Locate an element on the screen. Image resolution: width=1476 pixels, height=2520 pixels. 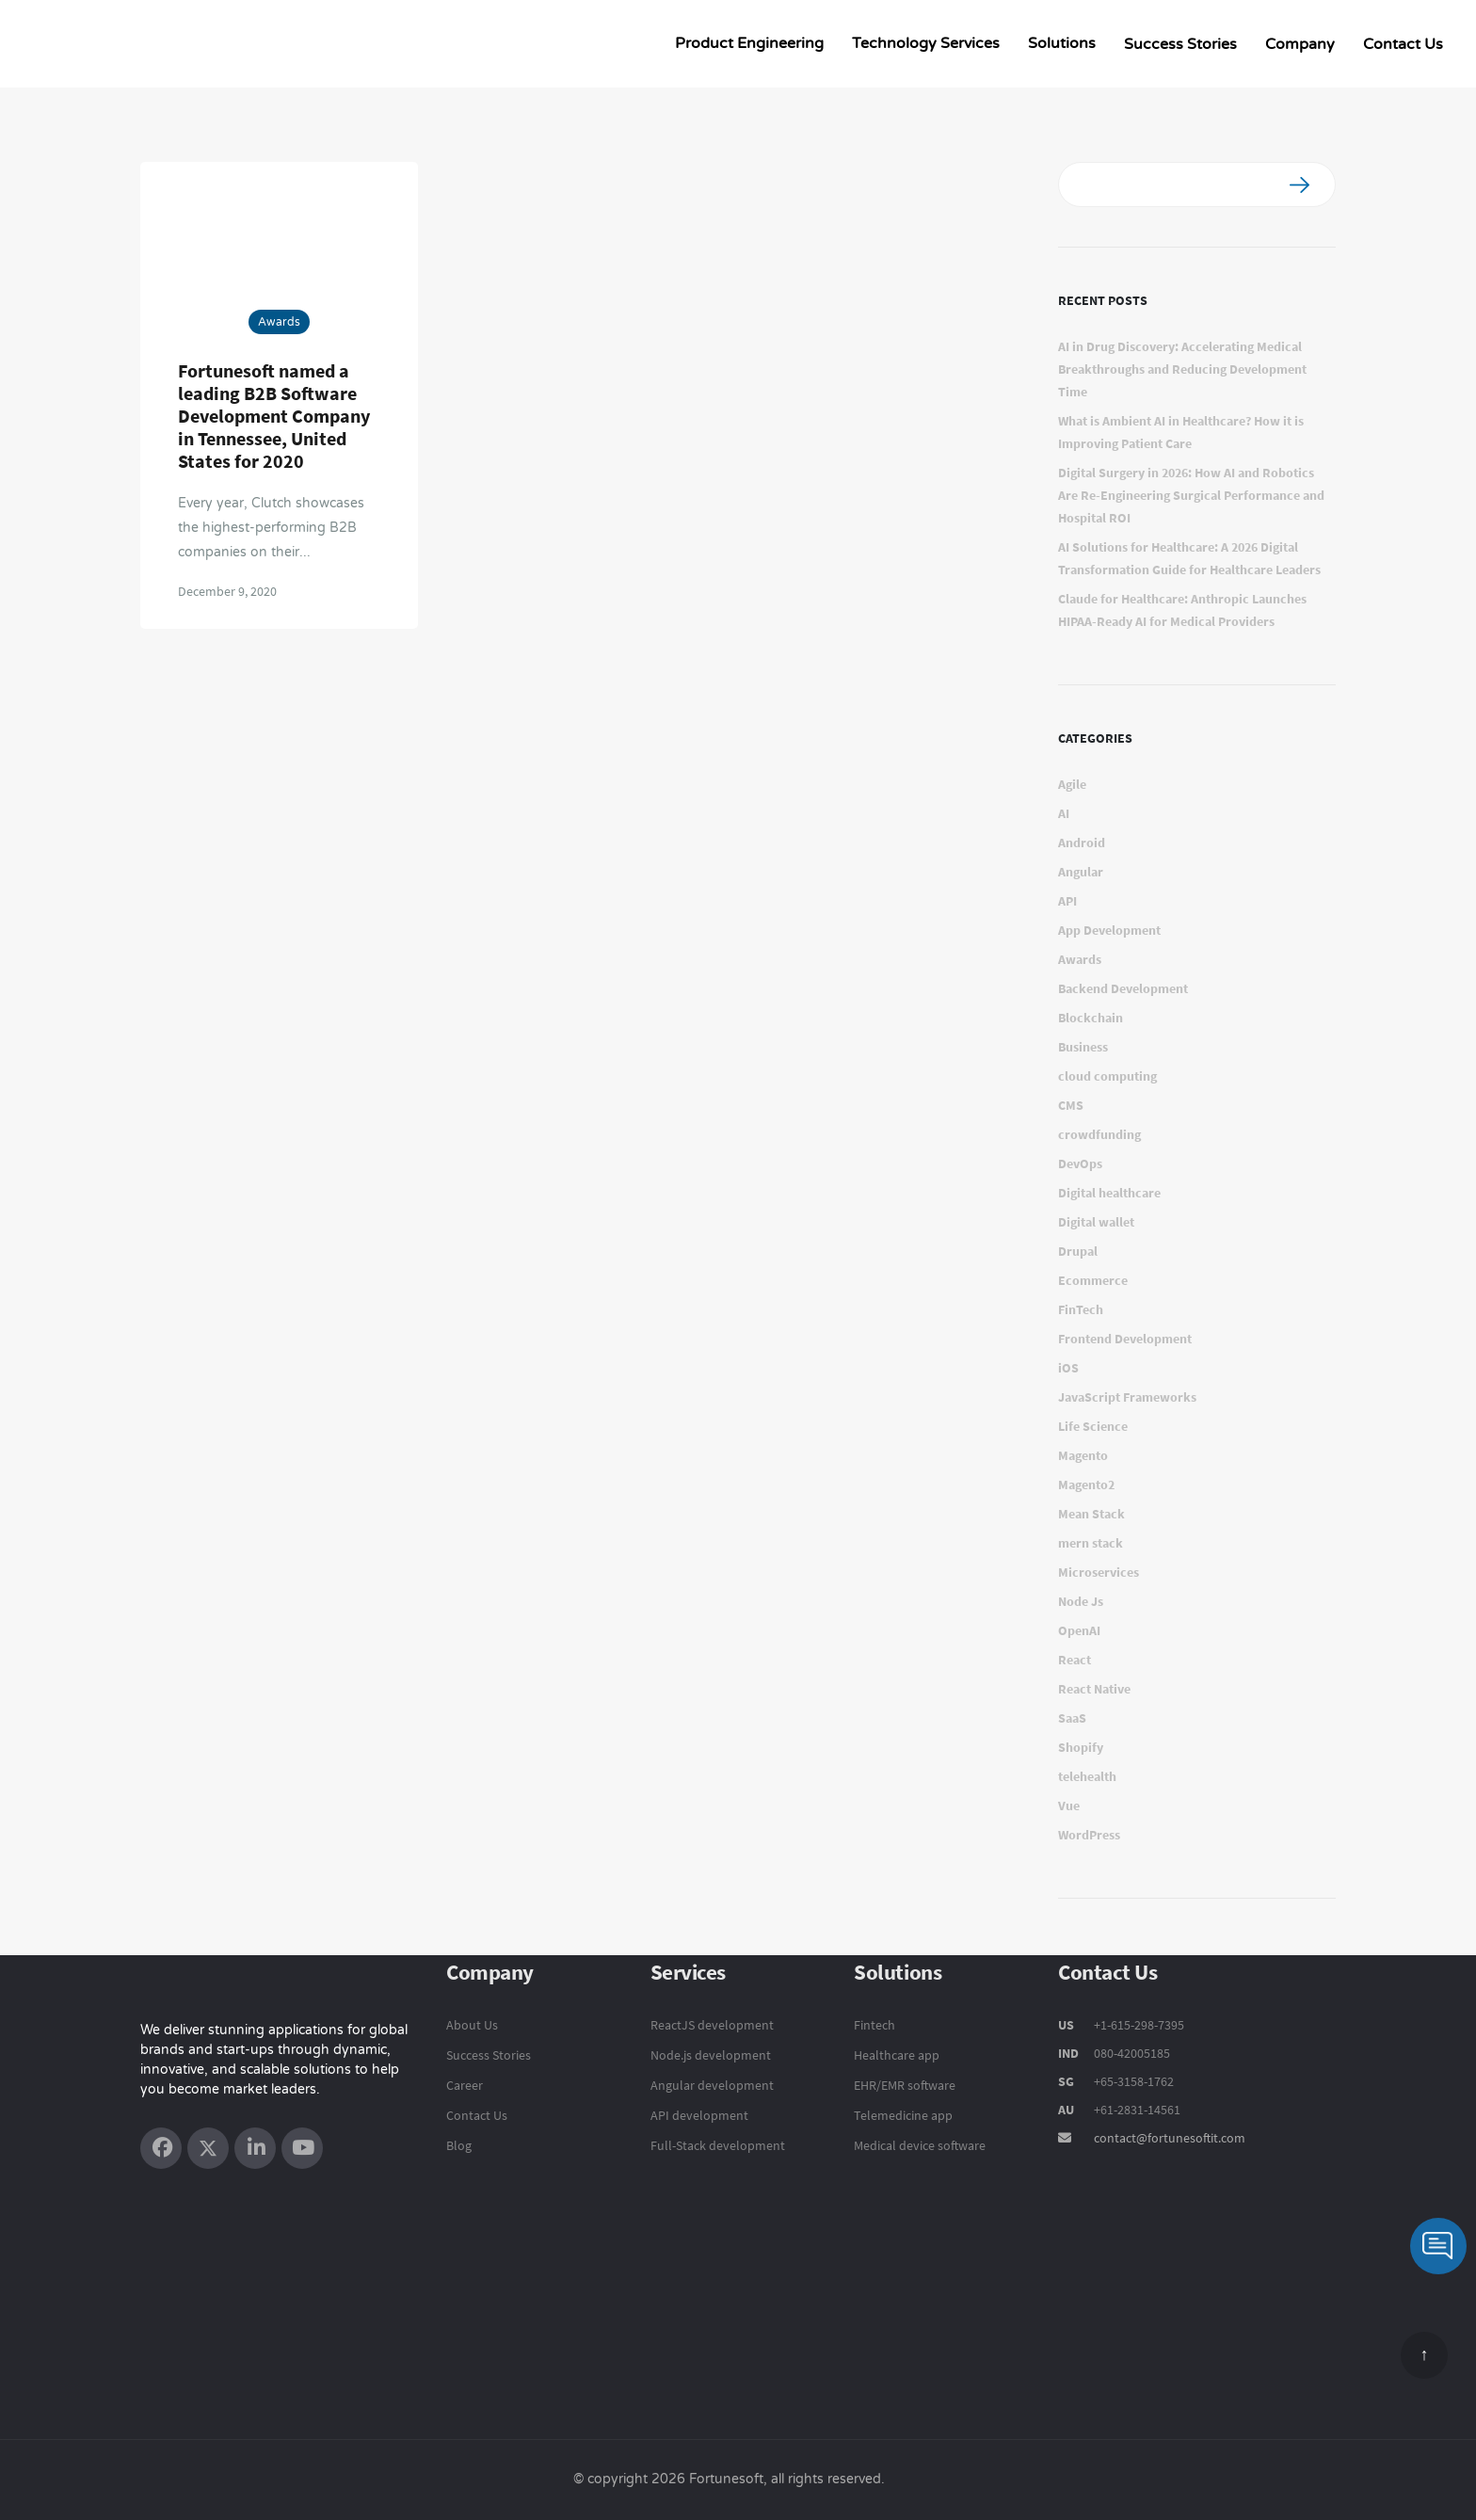
Microservices is located at coordinates (1098, 1572).